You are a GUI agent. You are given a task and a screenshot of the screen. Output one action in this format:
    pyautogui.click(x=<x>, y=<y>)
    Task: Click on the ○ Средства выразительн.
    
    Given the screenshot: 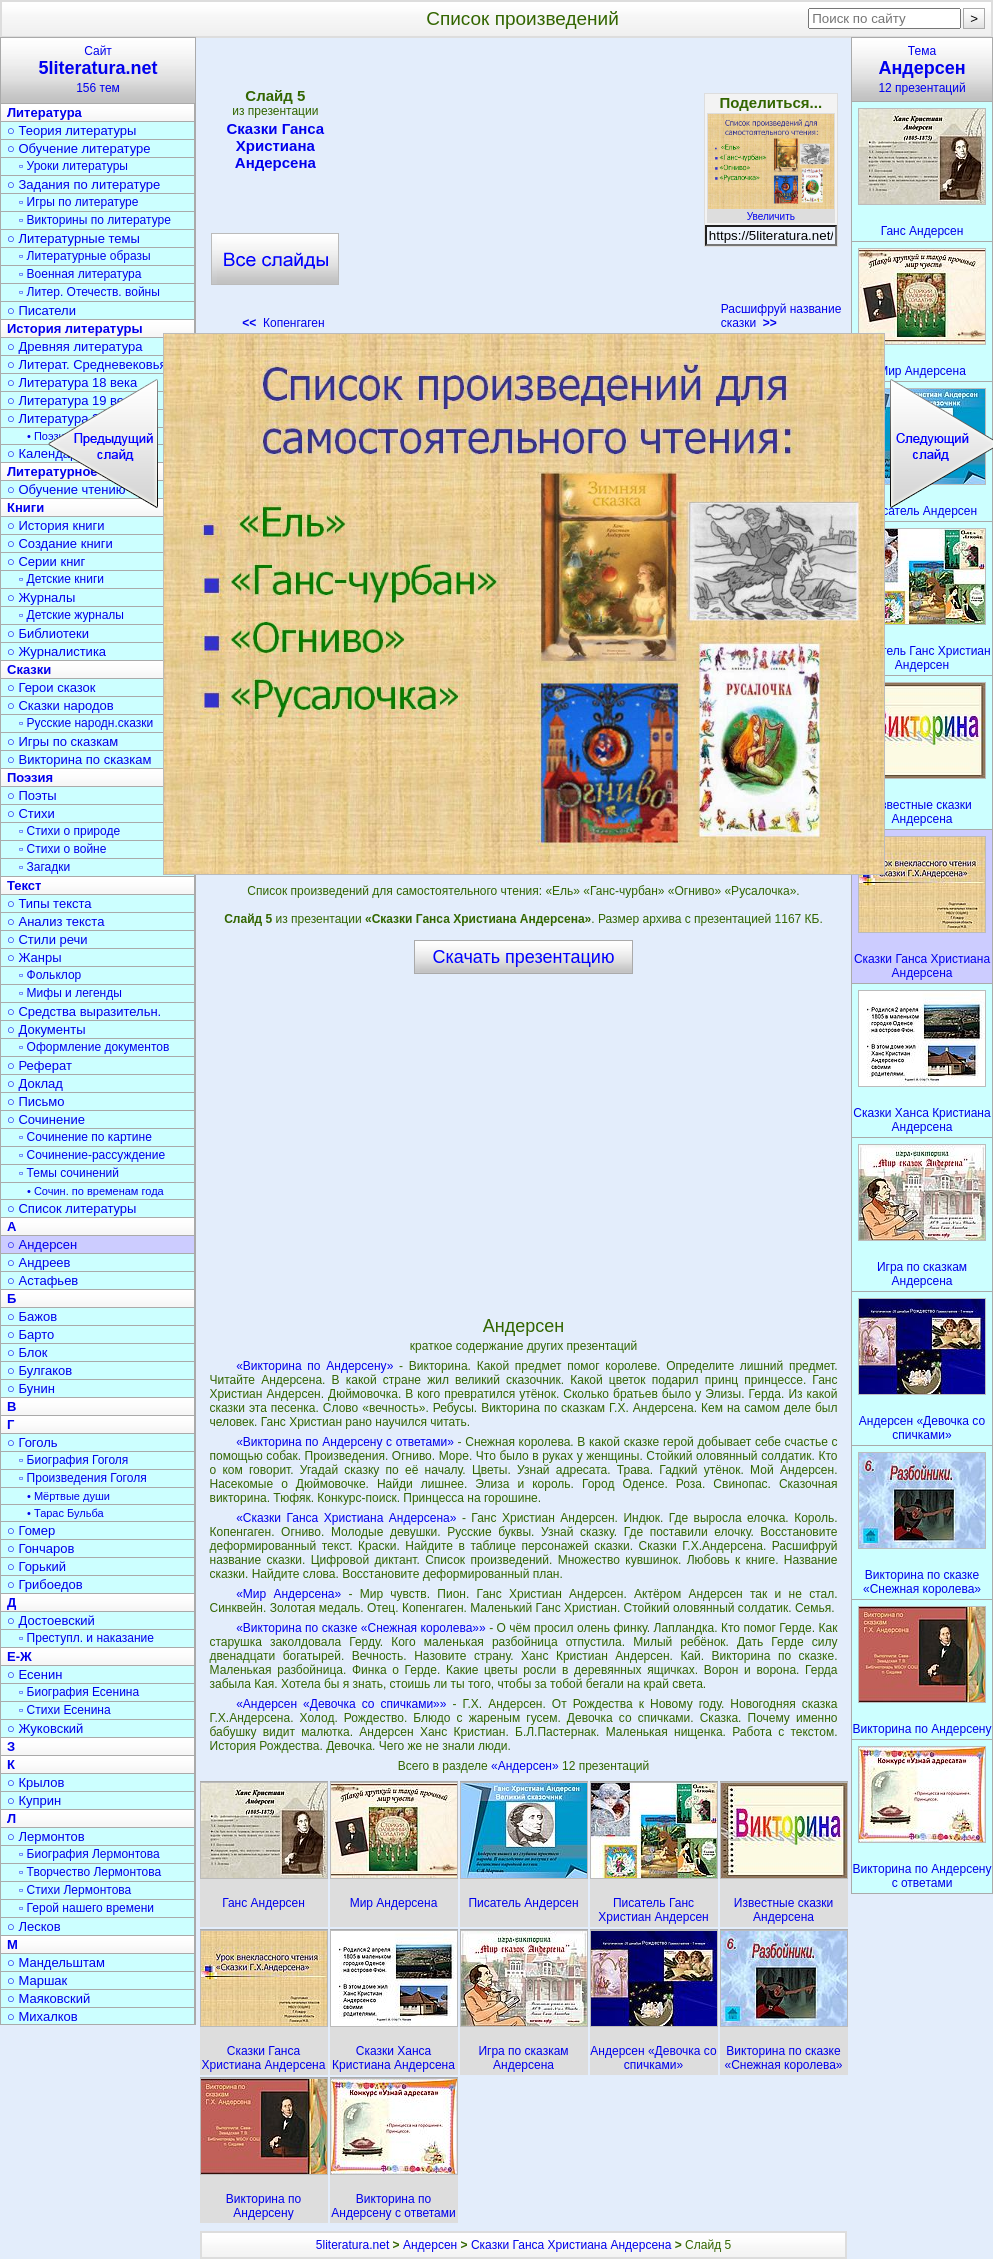 What is the action you would take?
    pyautogui.click(x=84, y=1011)
    